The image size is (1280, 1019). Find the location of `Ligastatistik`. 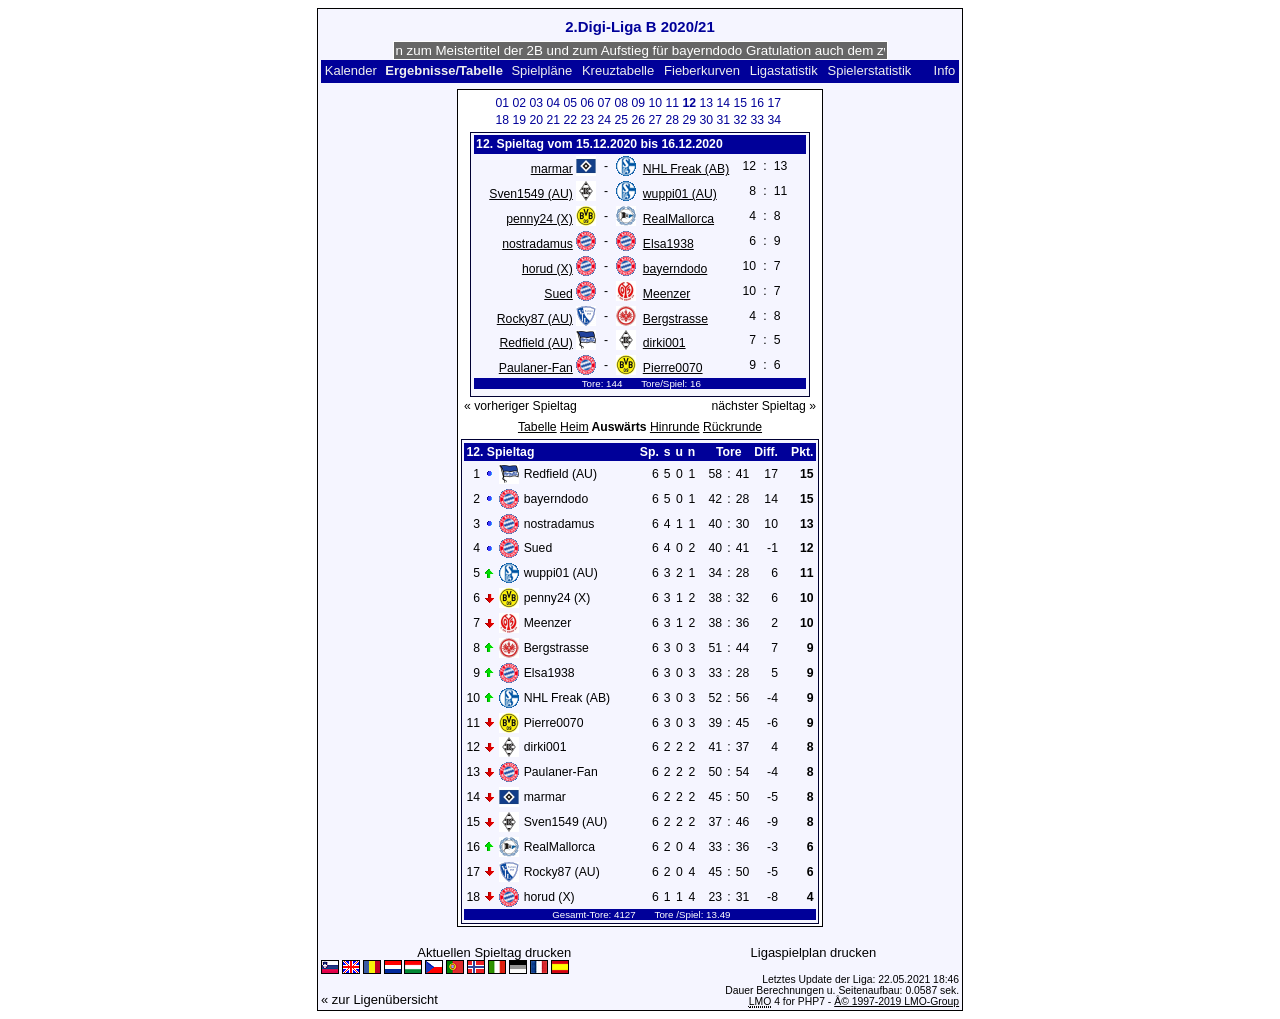

Ligastatistik is located at coordinates (784, 70).